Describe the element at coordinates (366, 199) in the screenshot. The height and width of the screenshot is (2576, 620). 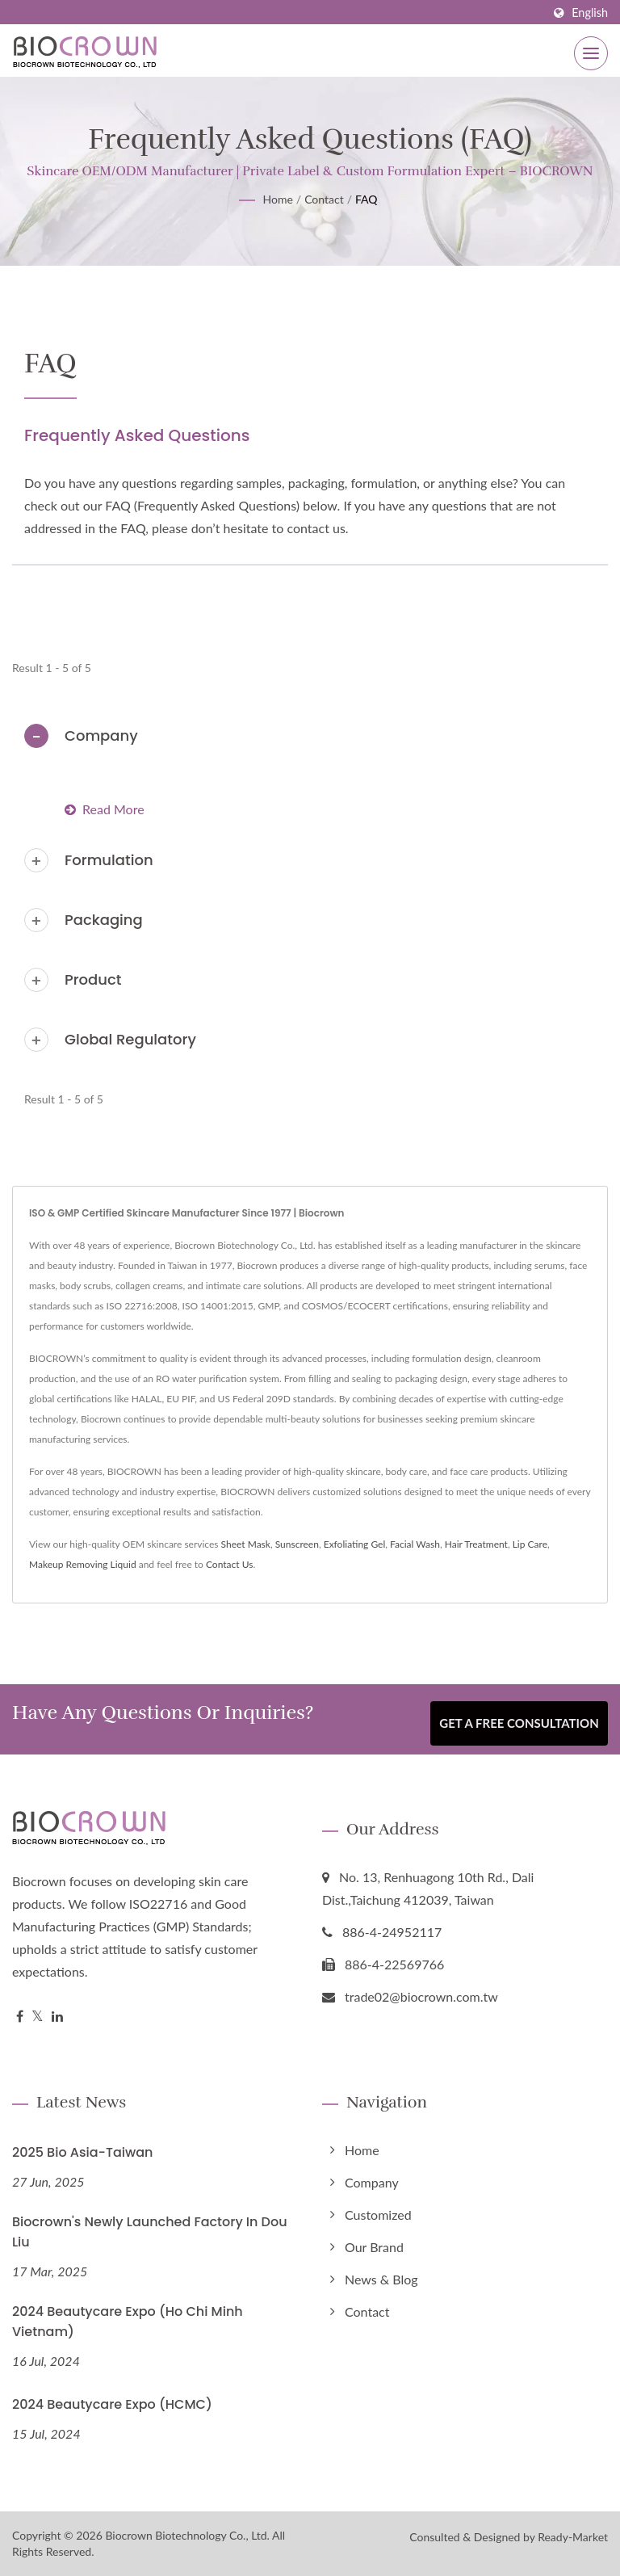
I see `FAQ` at that location.